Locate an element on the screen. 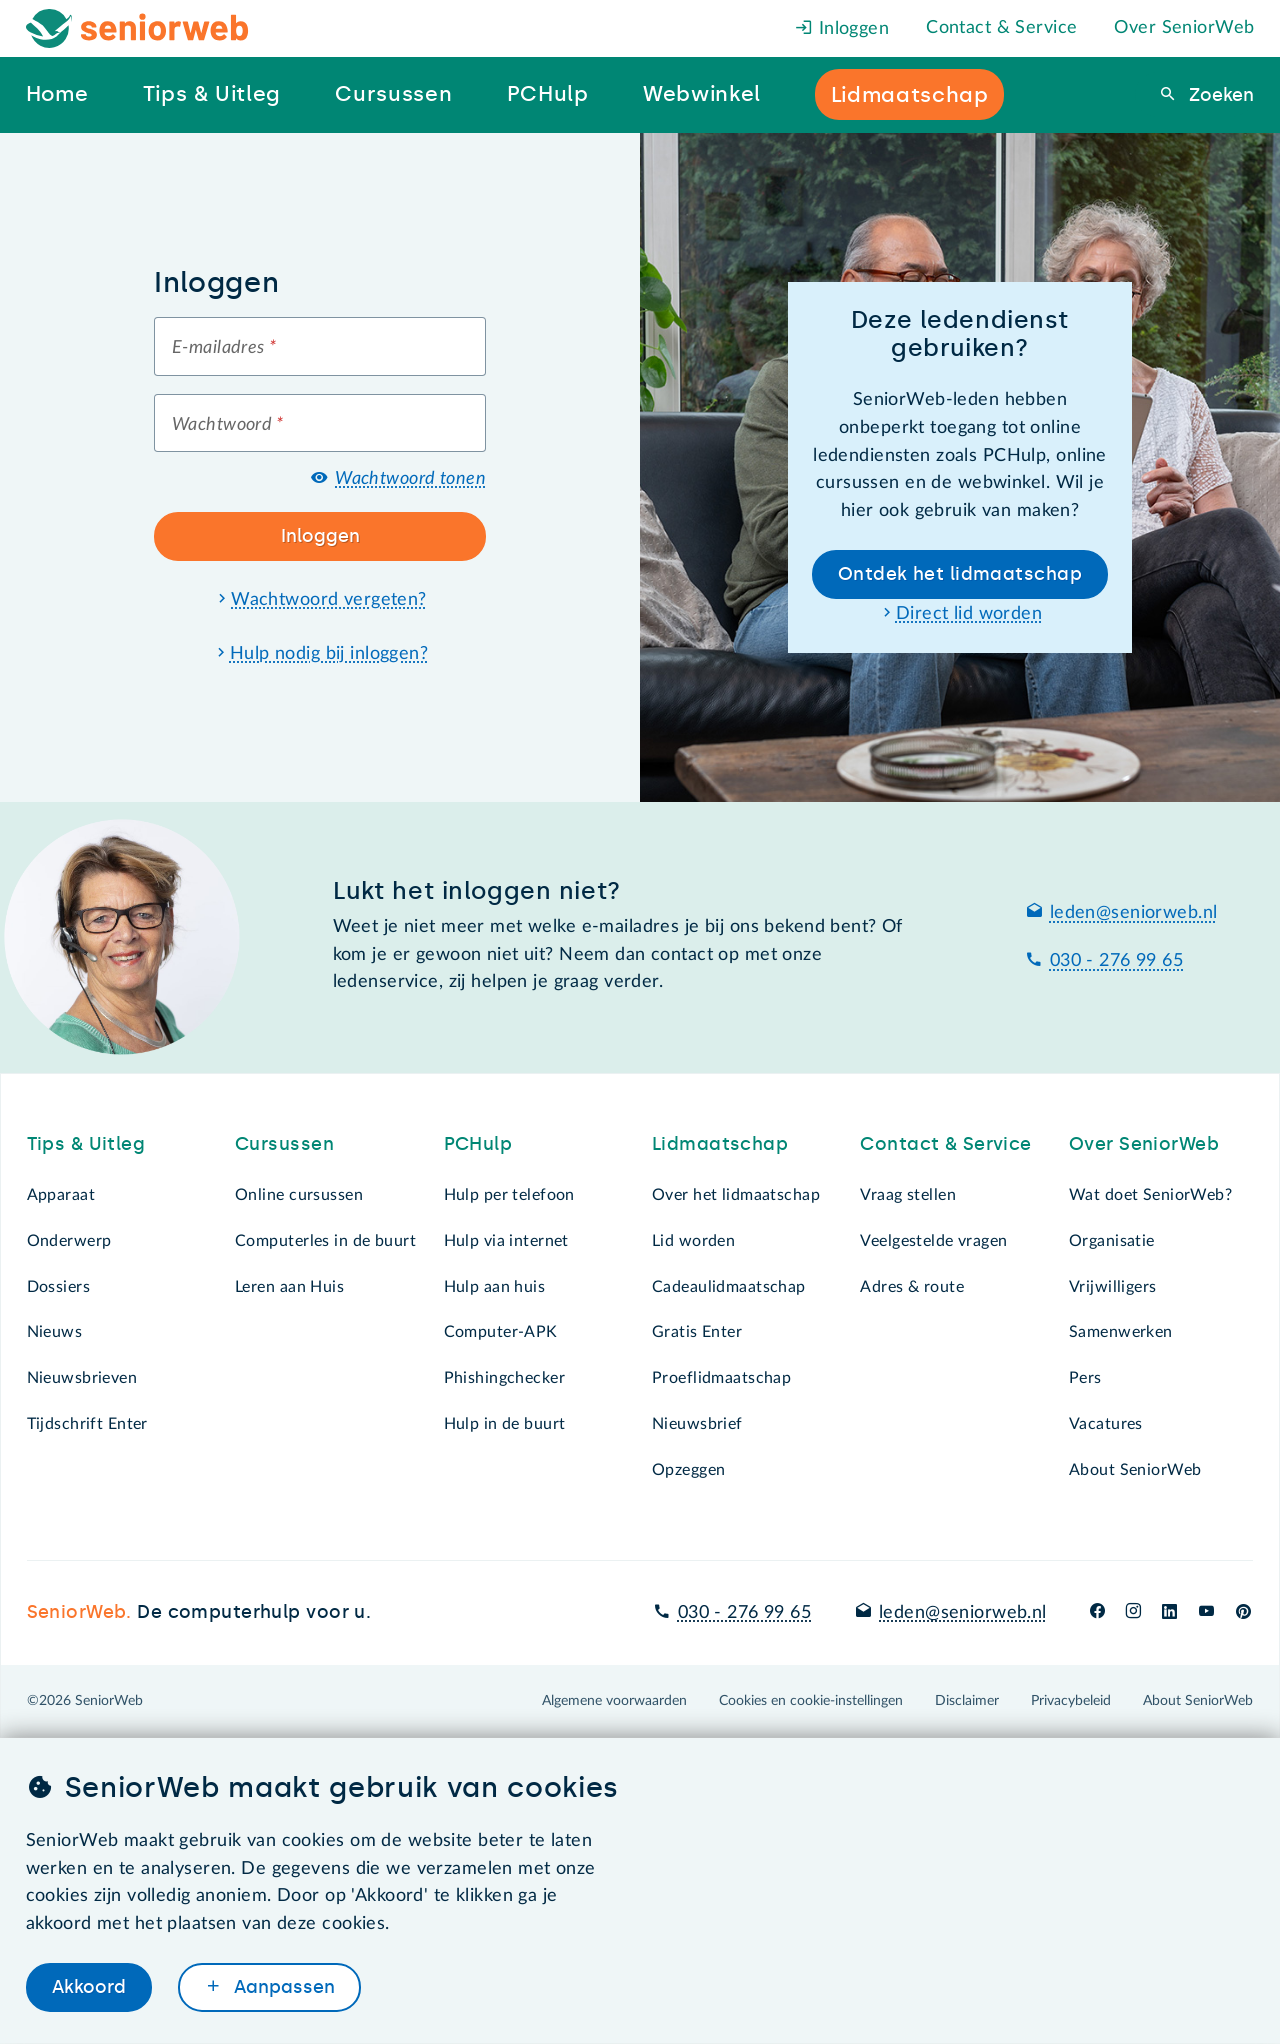 This screenshot has width=1280, height=2044. 030 - 276 99 65 is located at coordinates (1116, 961).